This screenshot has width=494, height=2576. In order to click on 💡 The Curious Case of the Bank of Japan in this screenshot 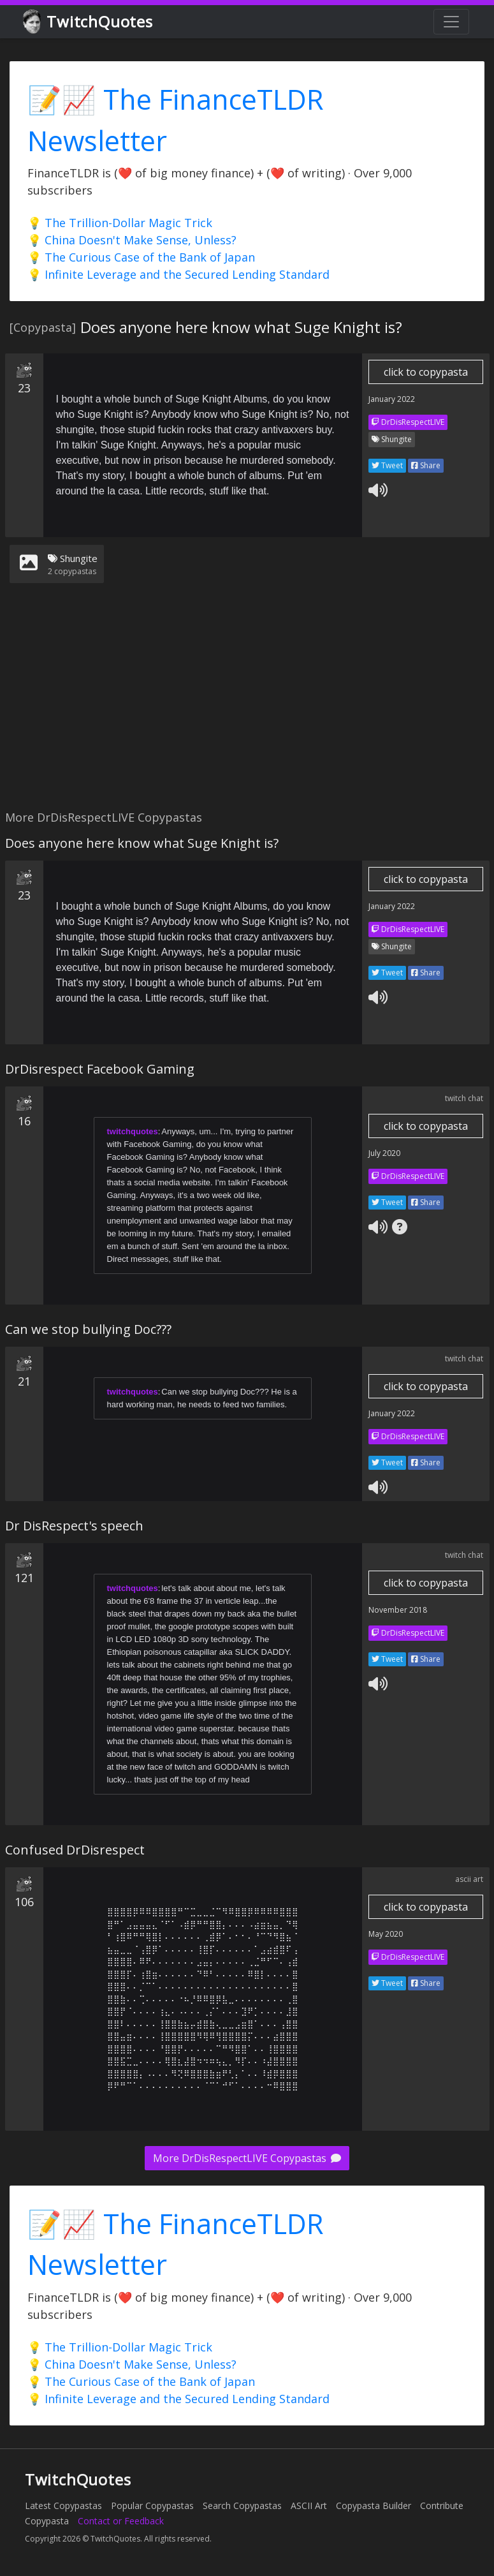, I will do `click(141, 257)`.